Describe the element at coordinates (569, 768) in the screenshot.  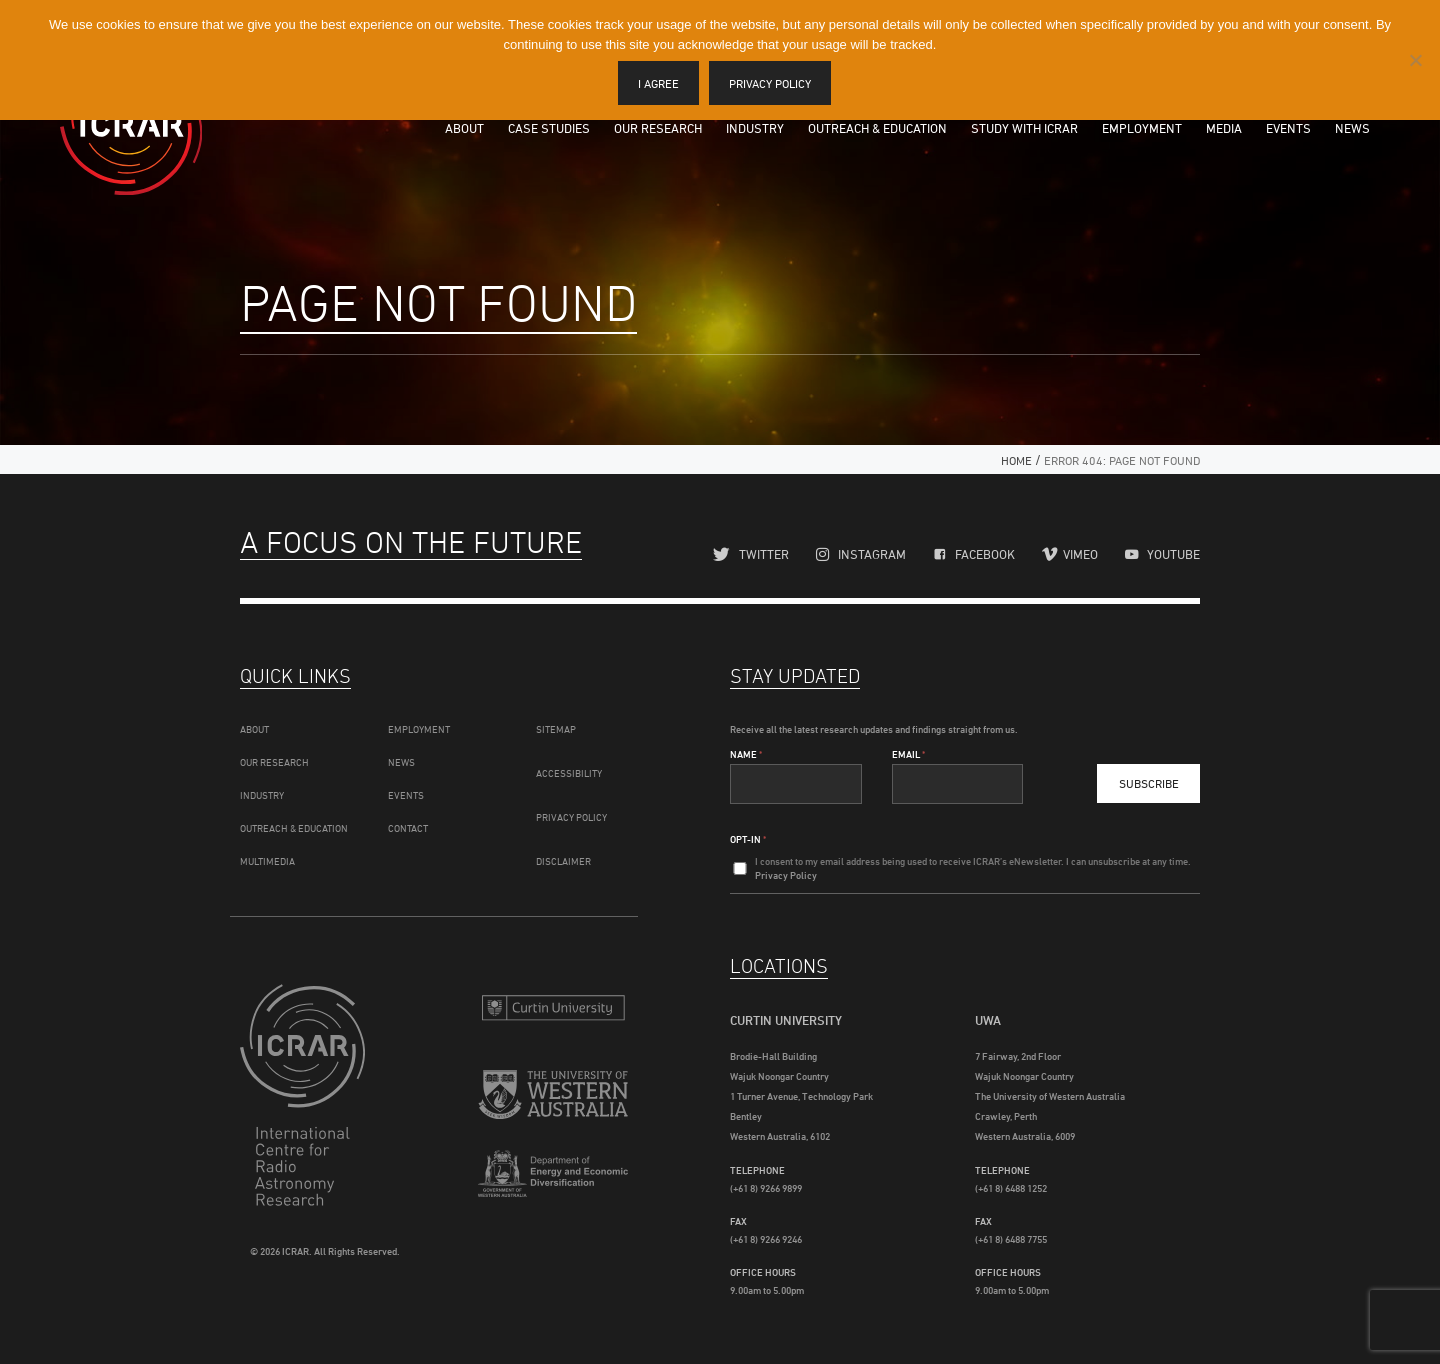
I see `Accessibility` at that location.